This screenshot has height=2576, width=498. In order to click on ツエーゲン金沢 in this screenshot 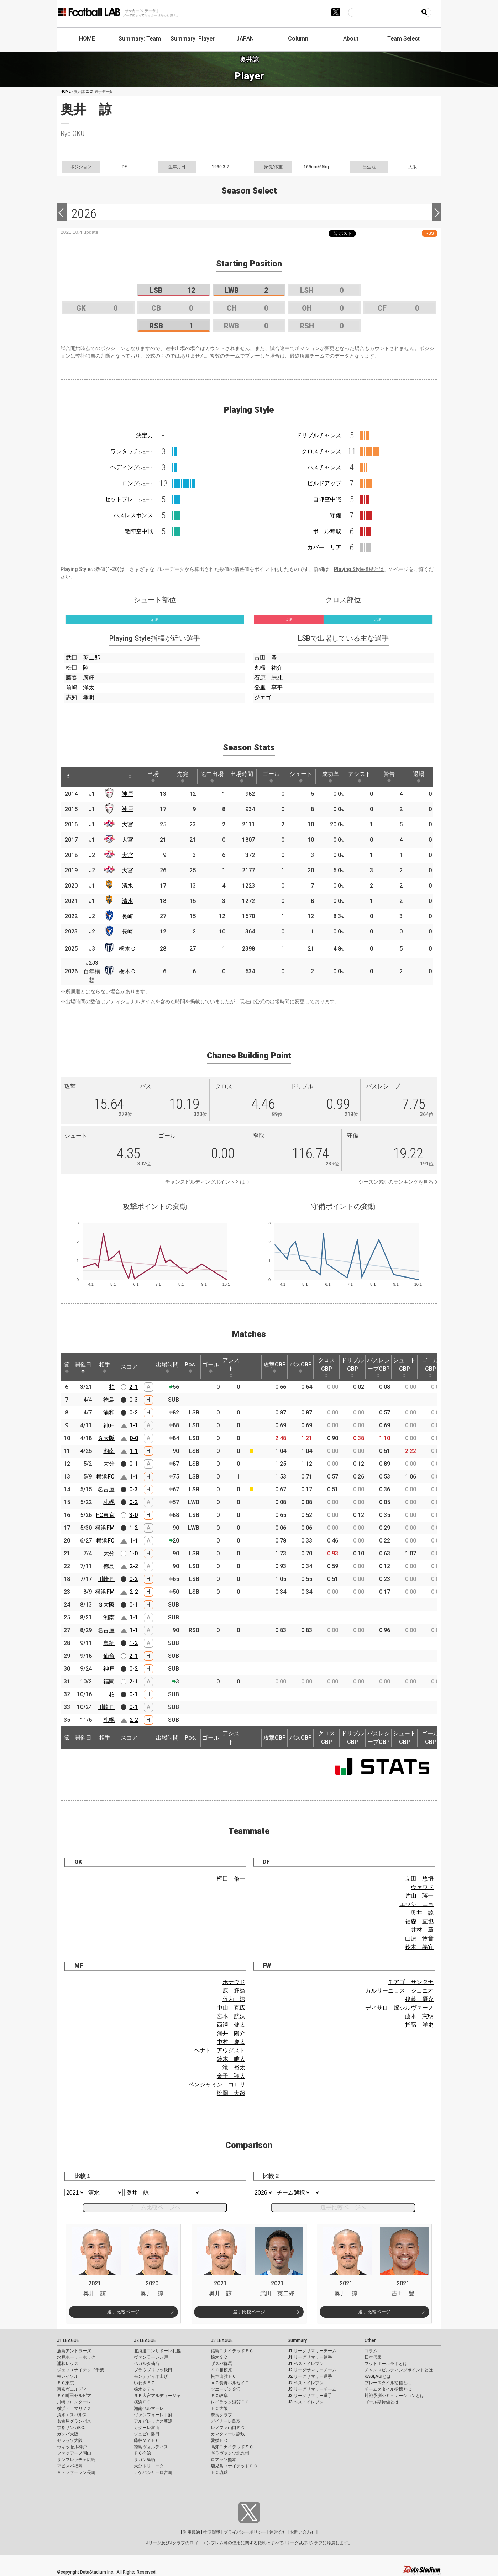, I will do `click(226, 2389)`.